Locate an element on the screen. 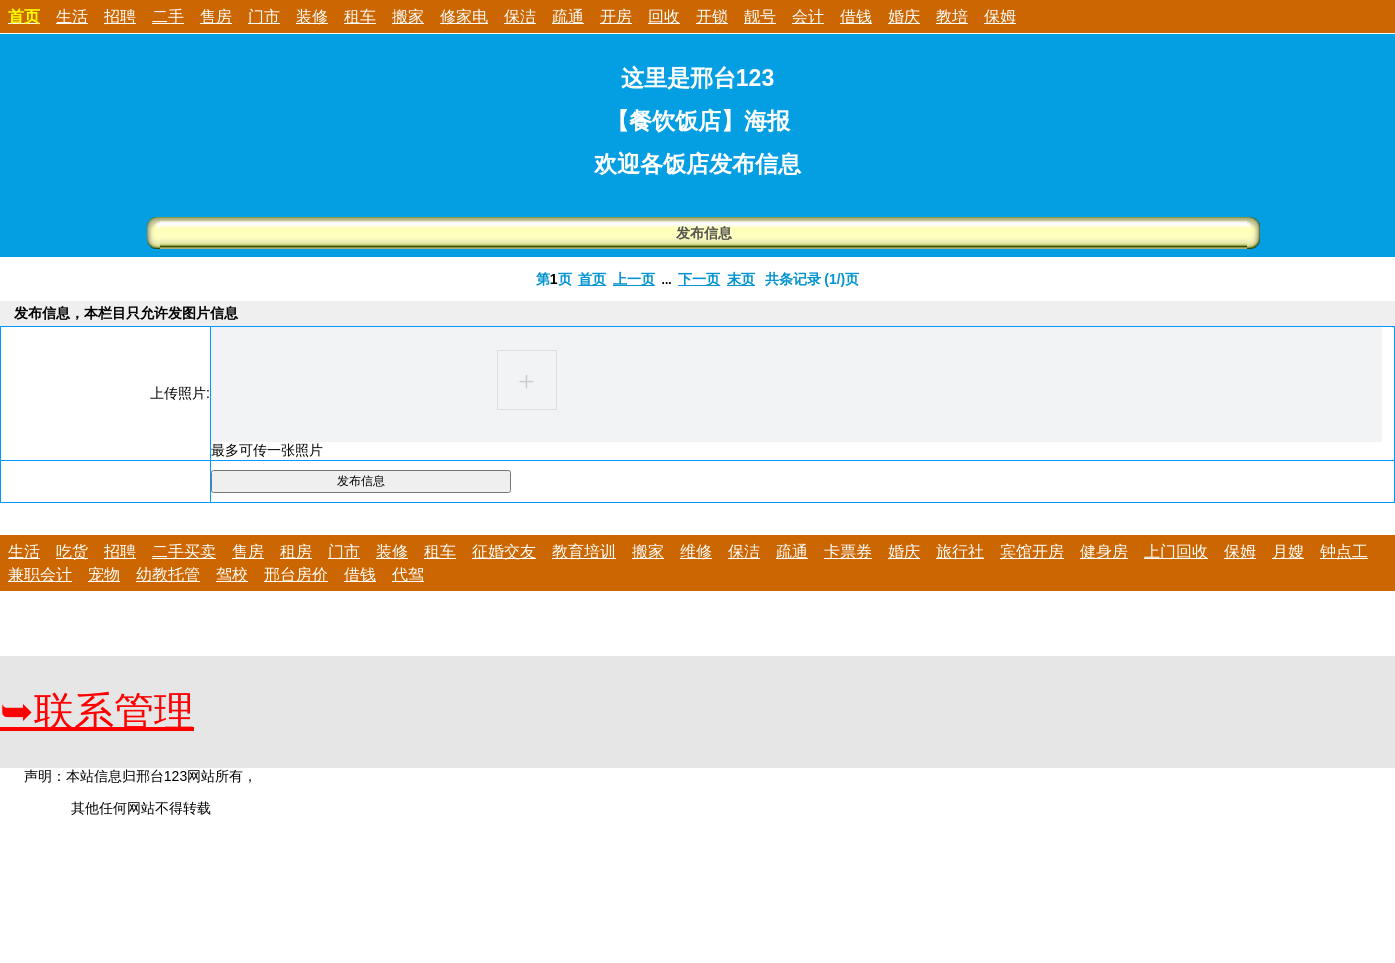 Image resolution: width=1395 pixels, height=963 pixels. 借钱 is located at coordinates (856, 16).